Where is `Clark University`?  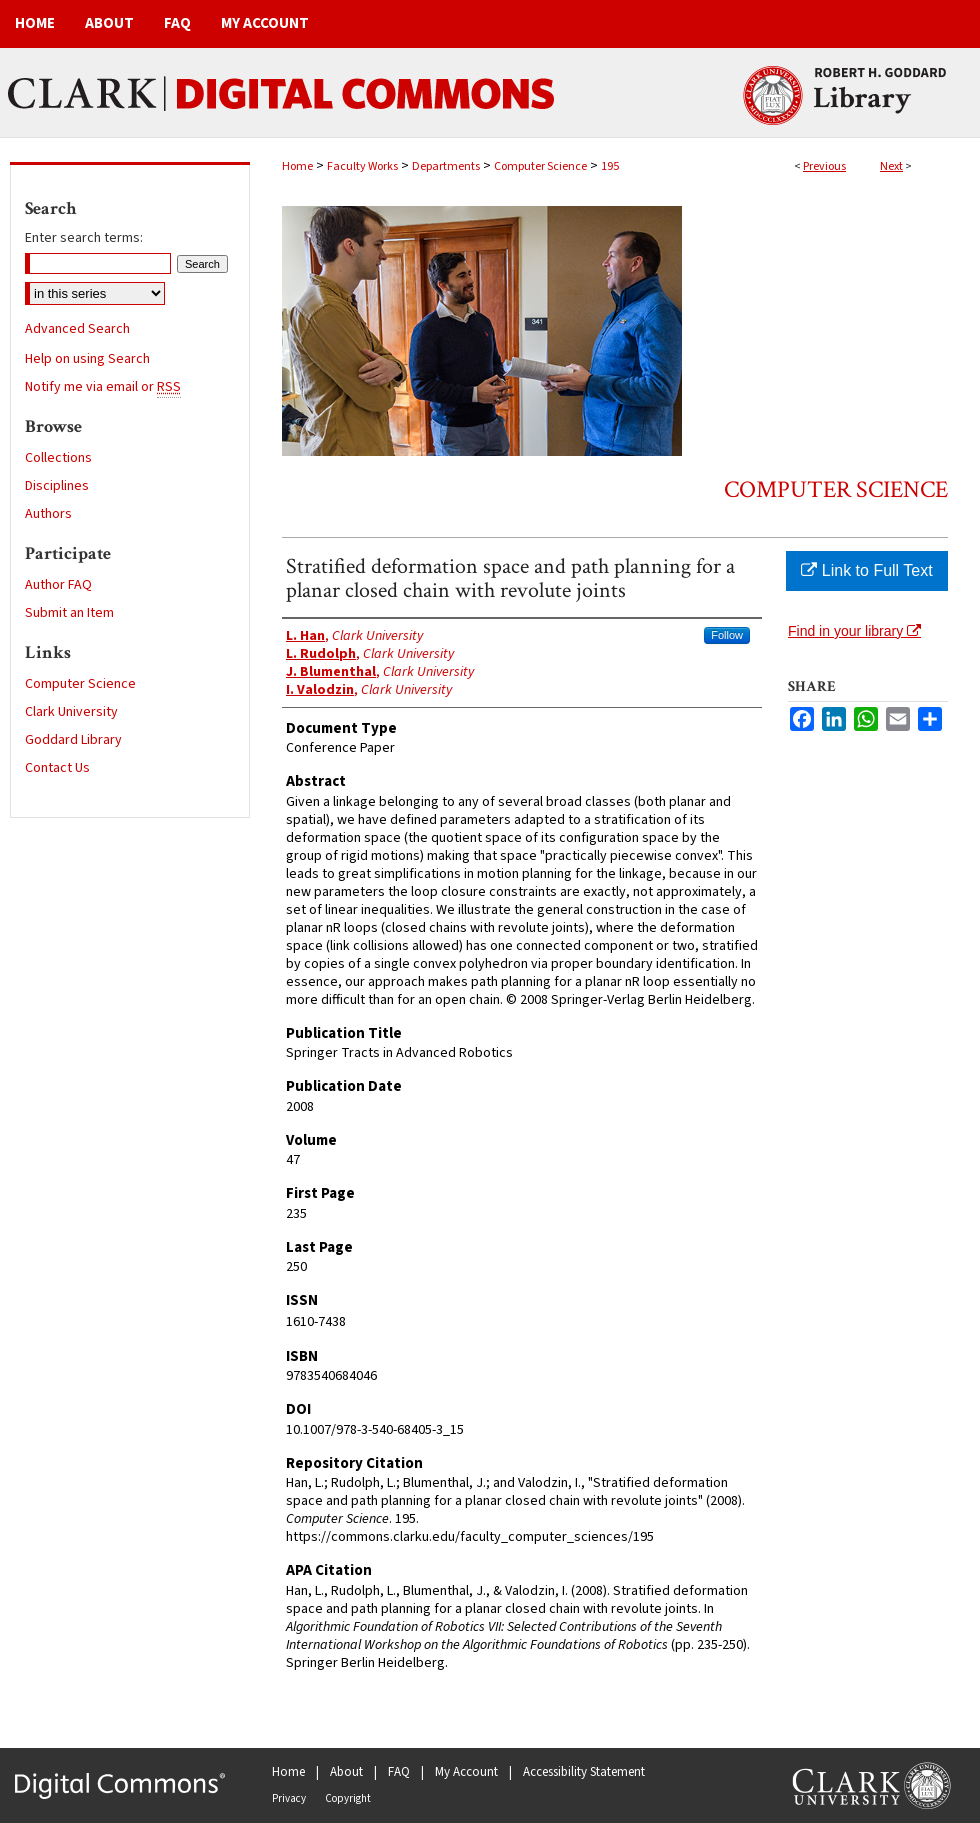
Clark University is located at coordinates (71, 712).